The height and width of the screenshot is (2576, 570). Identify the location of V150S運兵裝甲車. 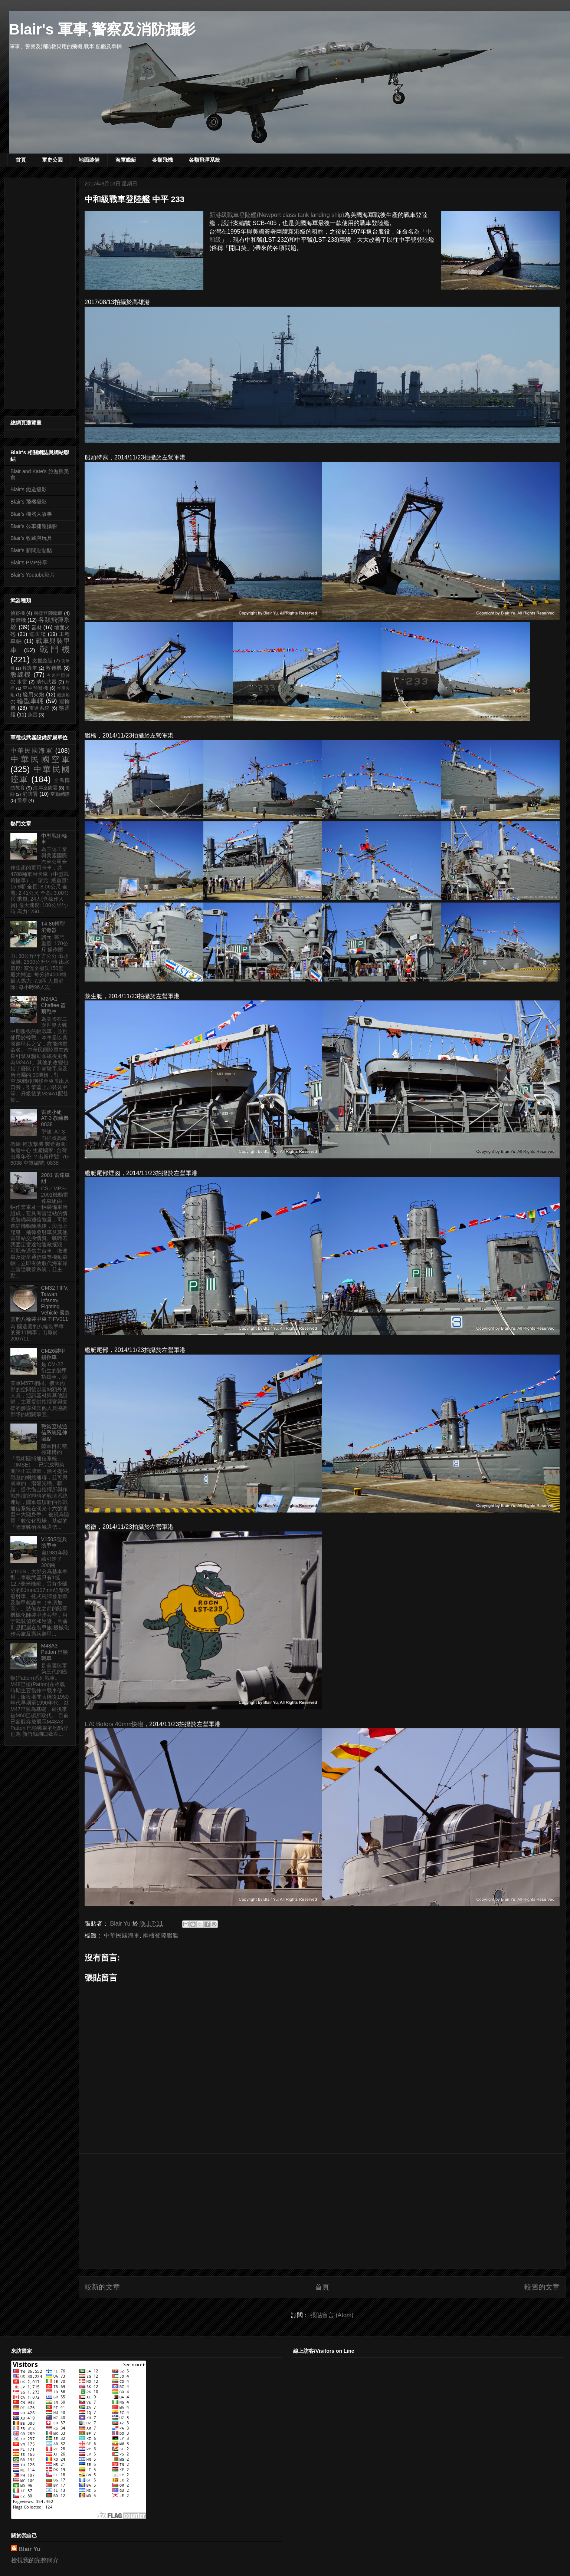
(54, 1542).